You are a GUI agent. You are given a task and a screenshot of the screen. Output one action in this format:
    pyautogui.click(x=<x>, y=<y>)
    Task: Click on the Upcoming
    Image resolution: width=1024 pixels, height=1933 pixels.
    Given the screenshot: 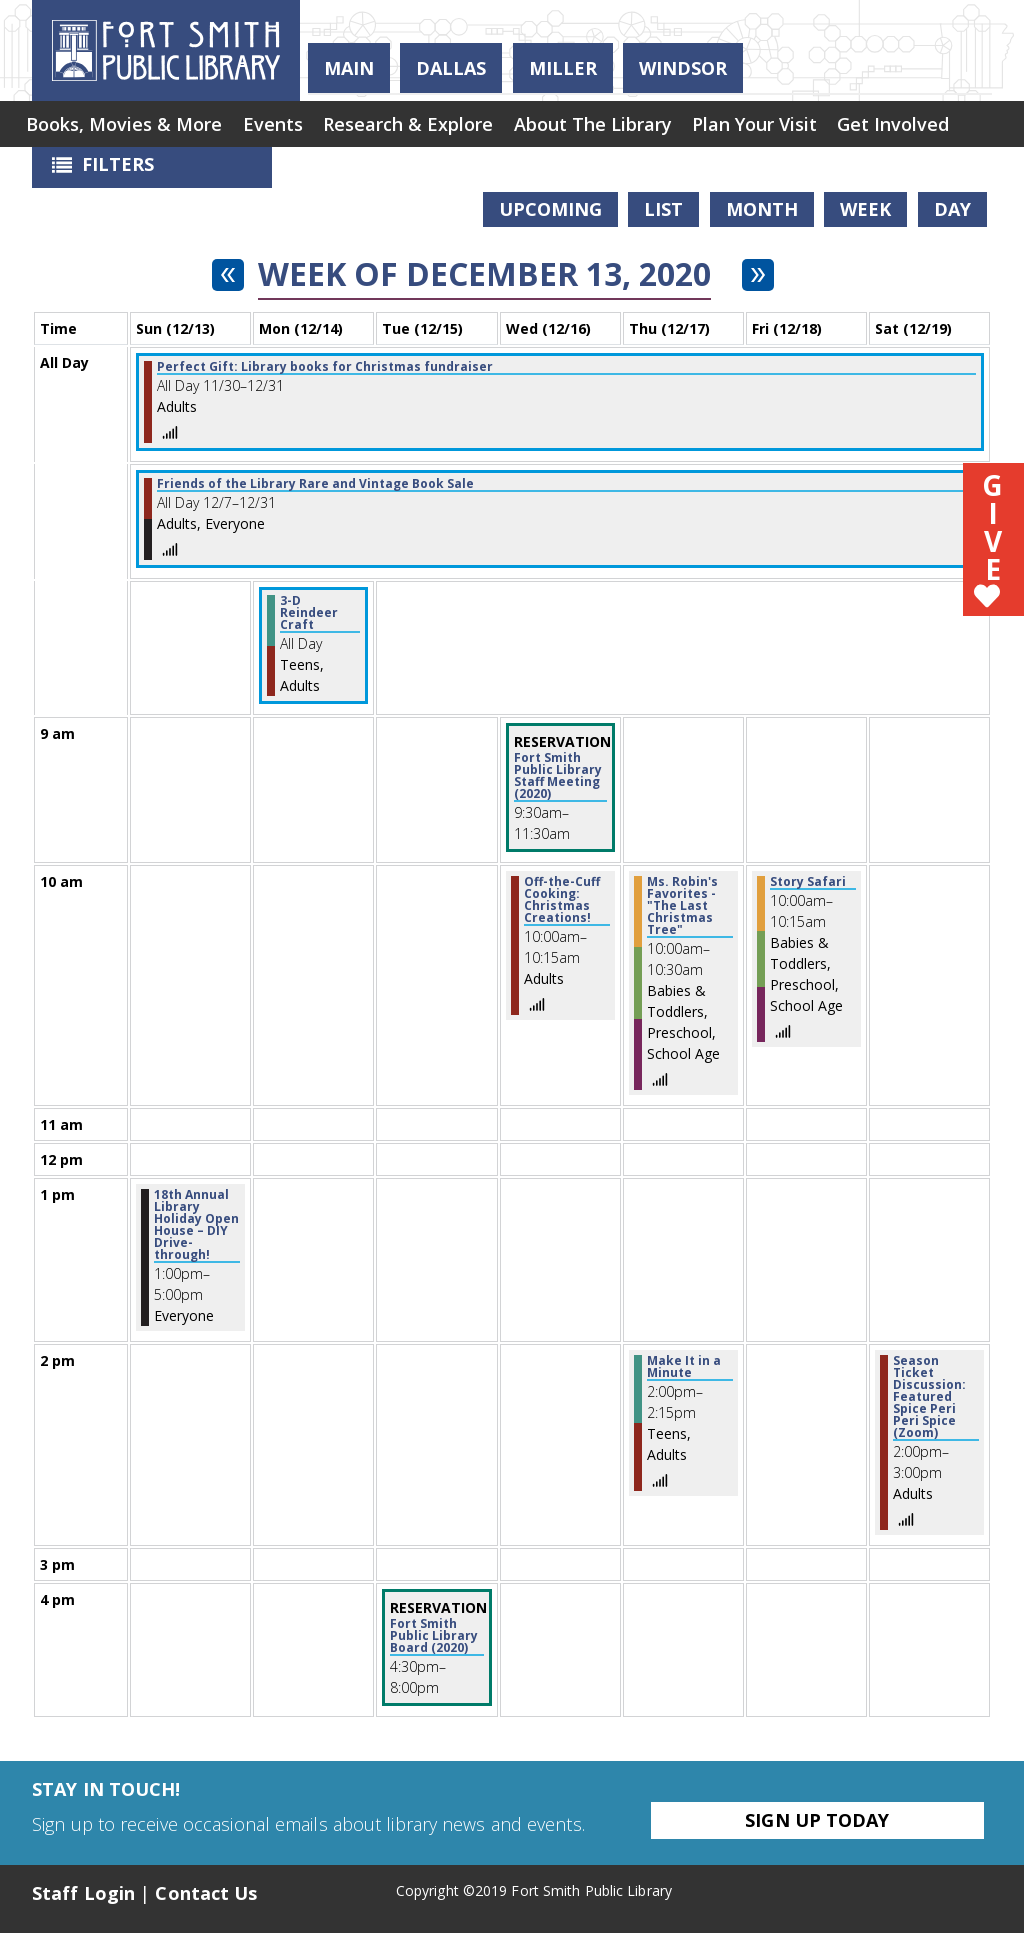 What is the action you would take?
    pyautogui.click(x=550, y=209)
    